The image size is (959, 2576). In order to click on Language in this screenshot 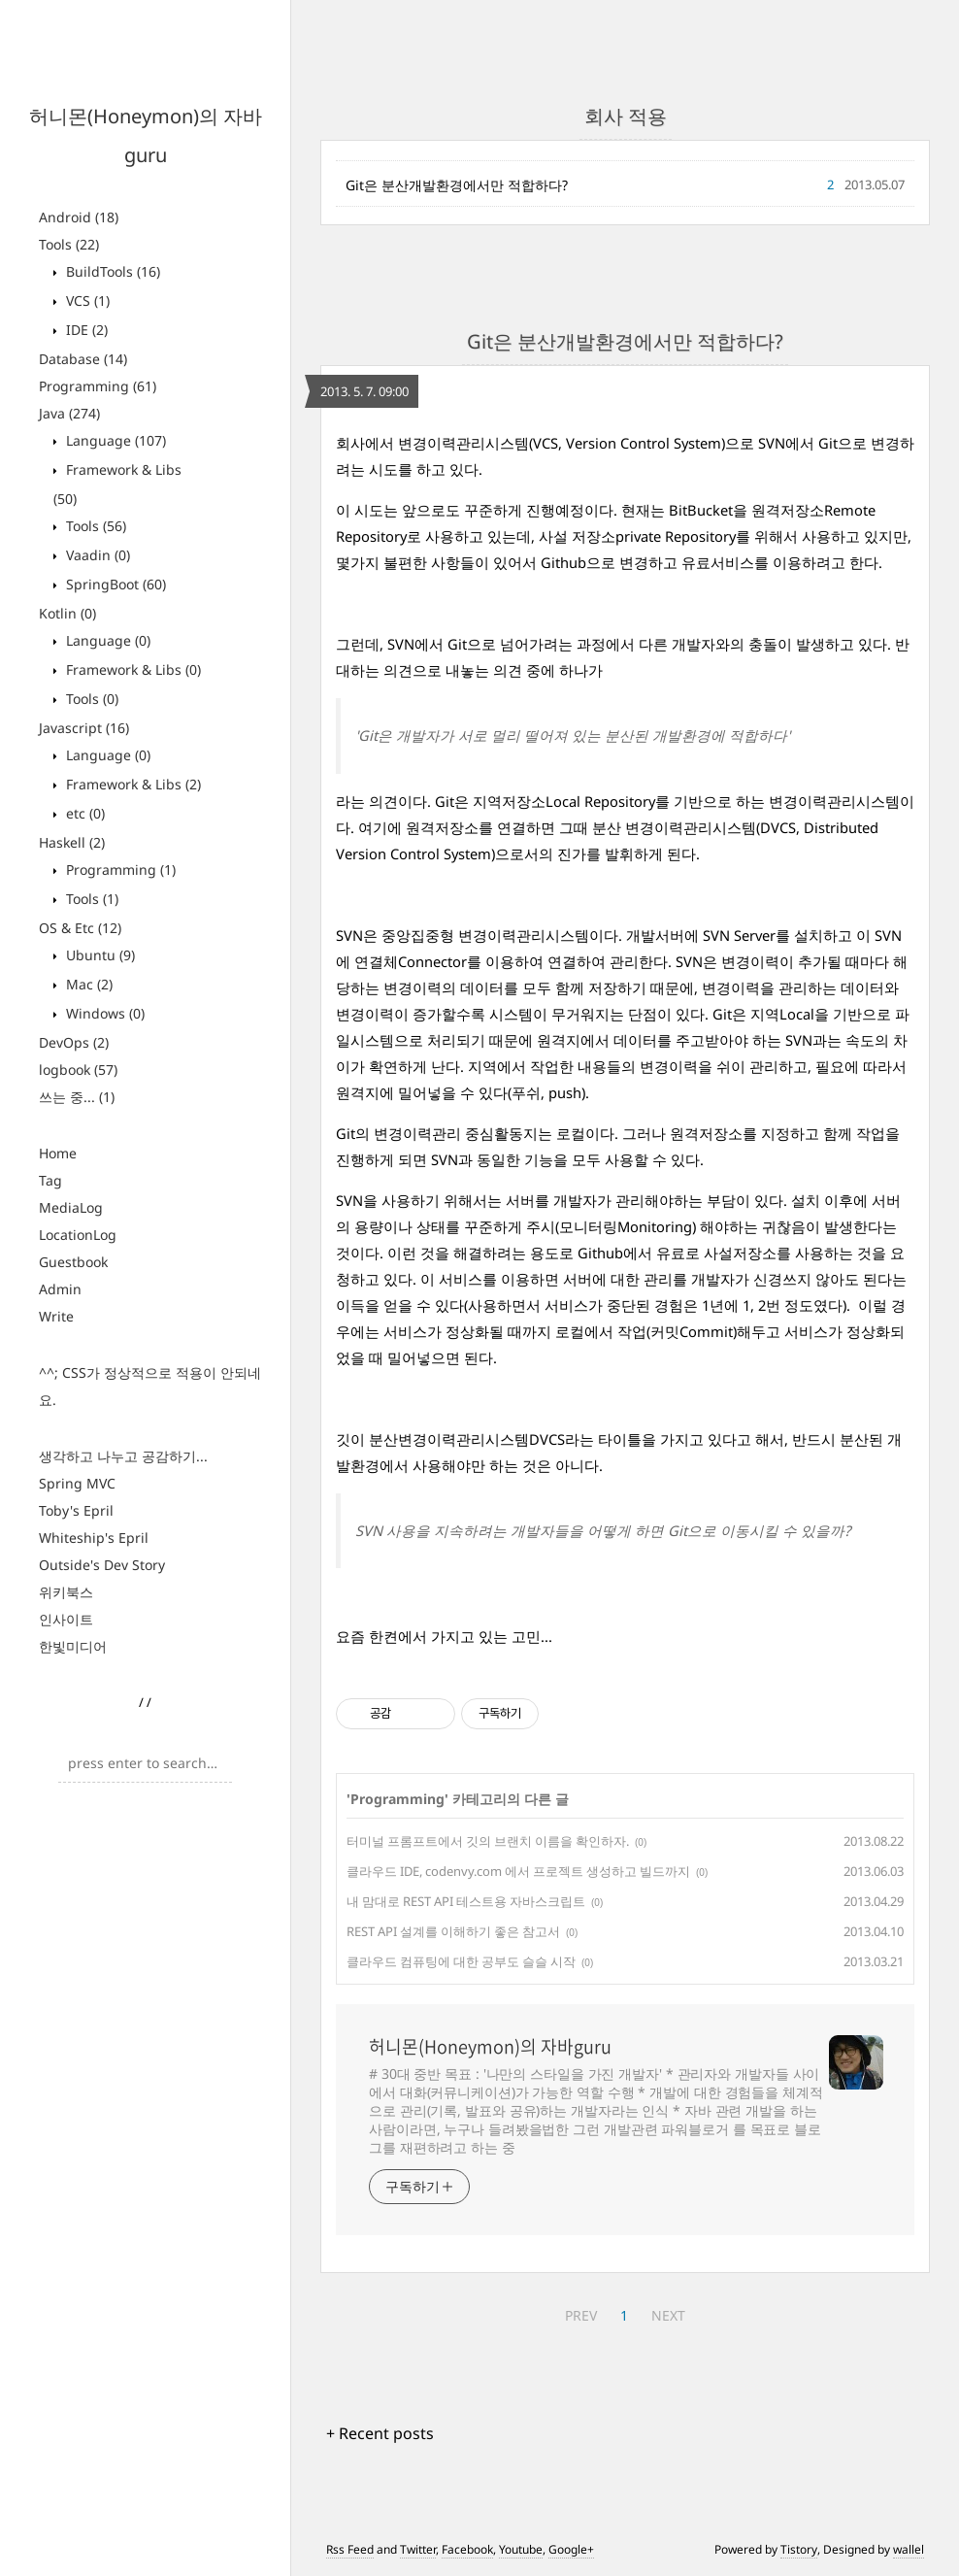, I will do `click(114, 440)`.